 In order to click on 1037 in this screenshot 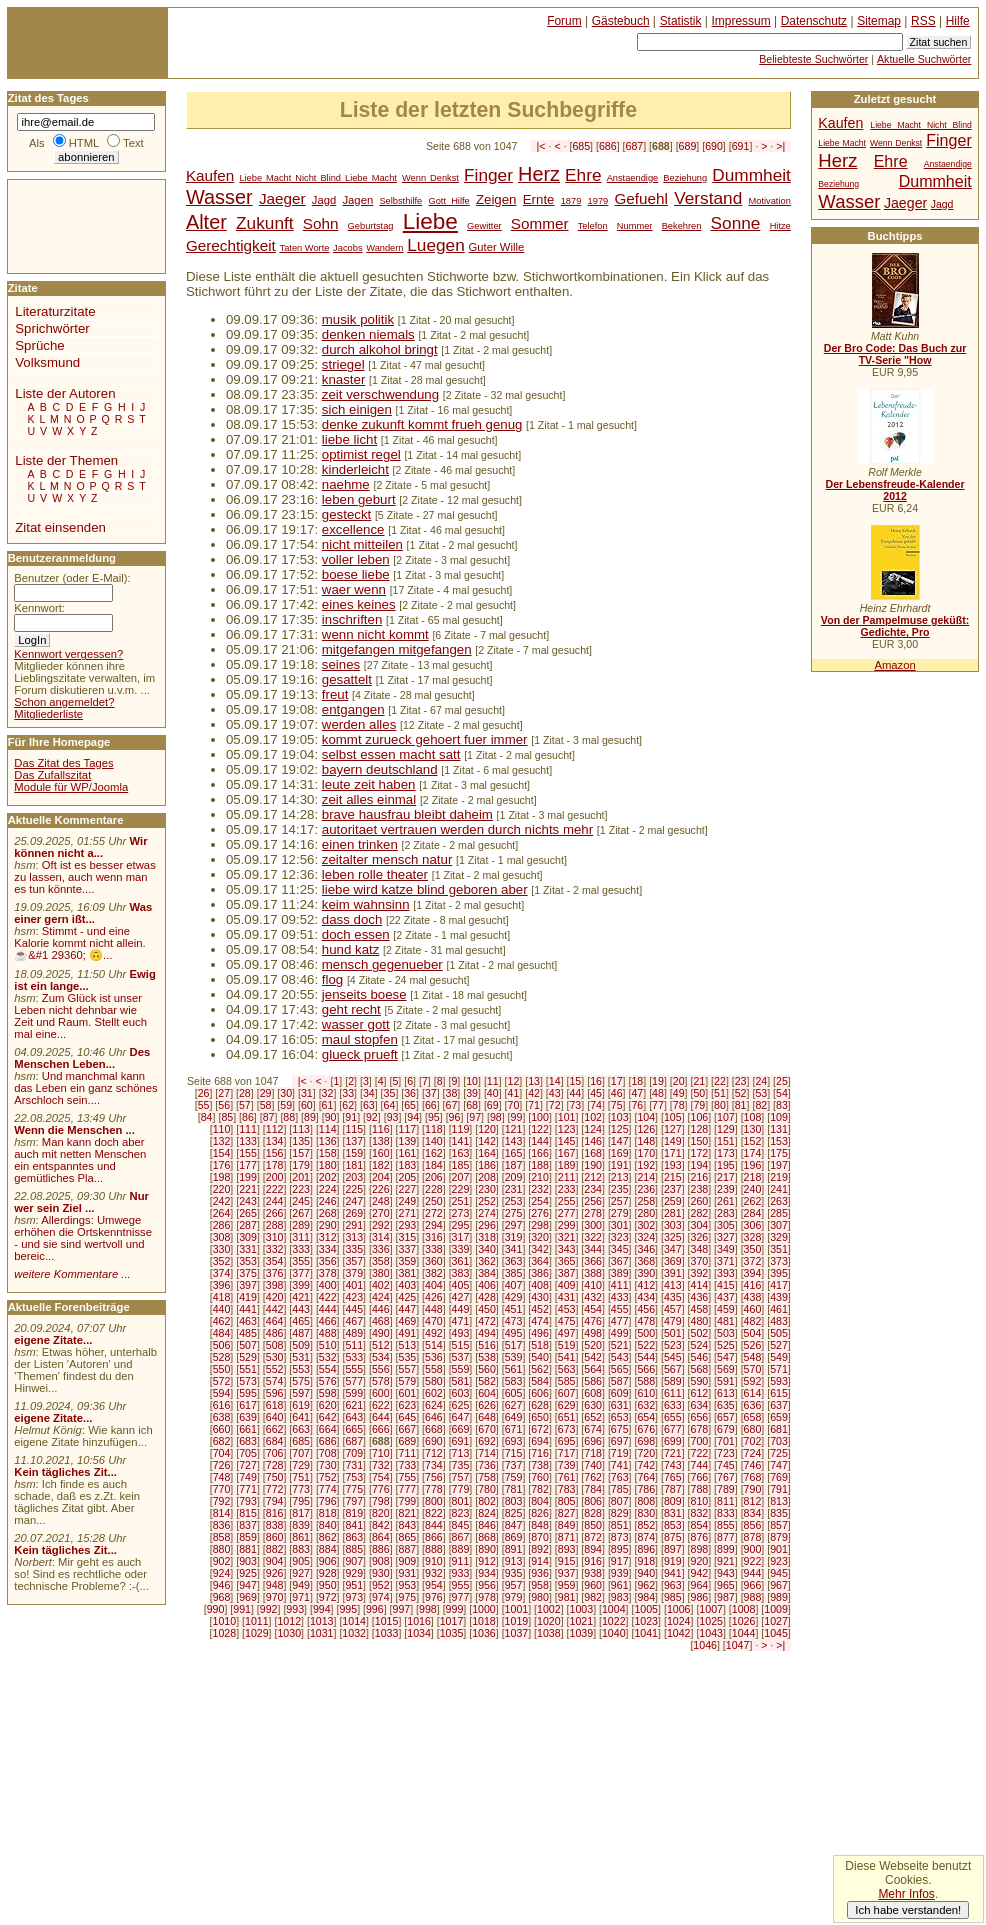, I will do `click(517, 1633)`.